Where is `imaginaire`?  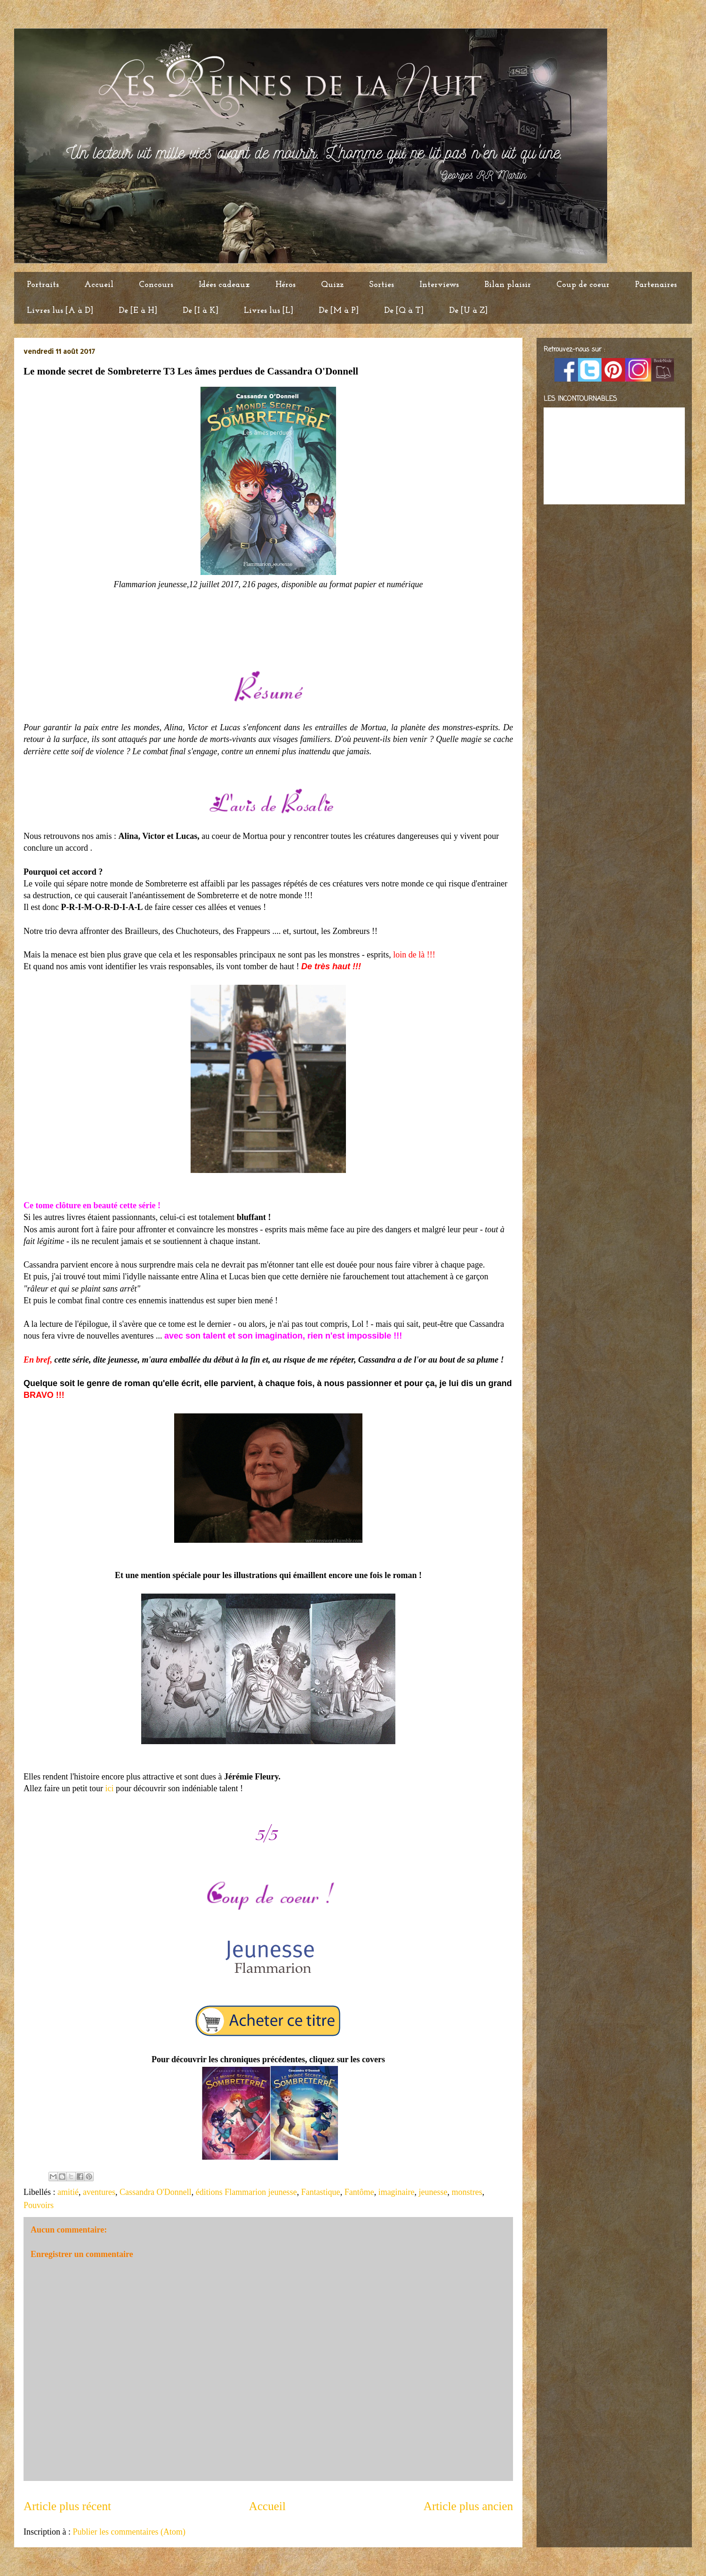 imaginaire is located at coordinates (396, 2192).